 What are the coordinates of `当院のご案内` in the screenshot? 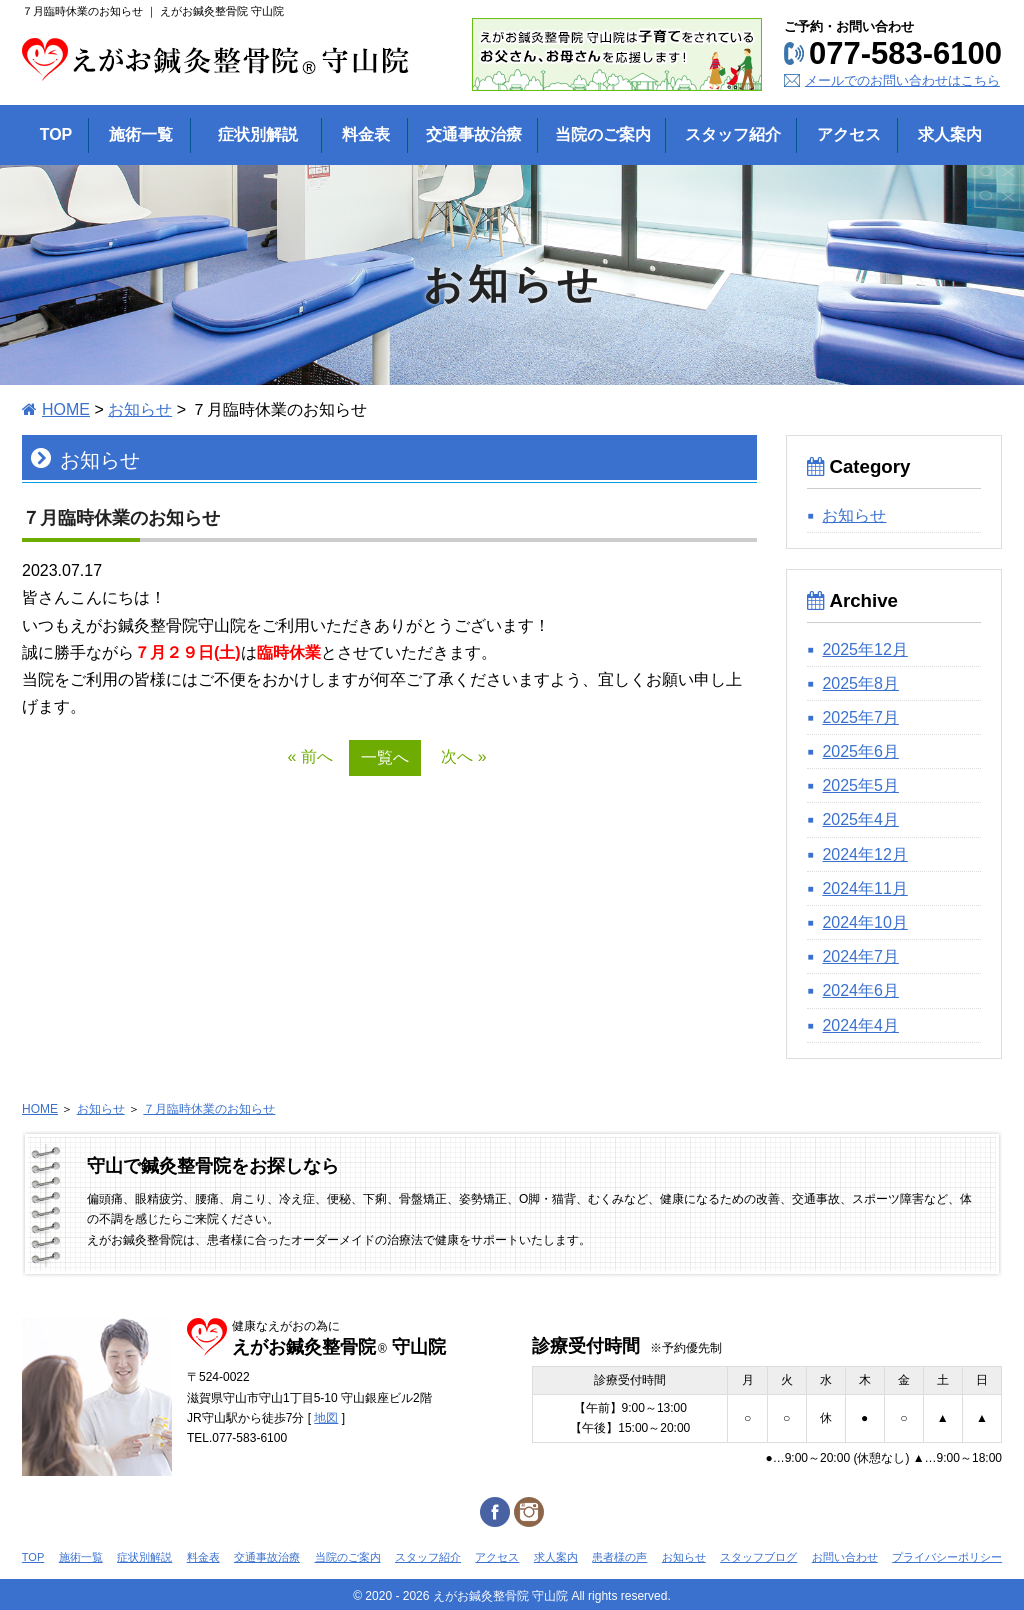 It's located at (348, 1557).